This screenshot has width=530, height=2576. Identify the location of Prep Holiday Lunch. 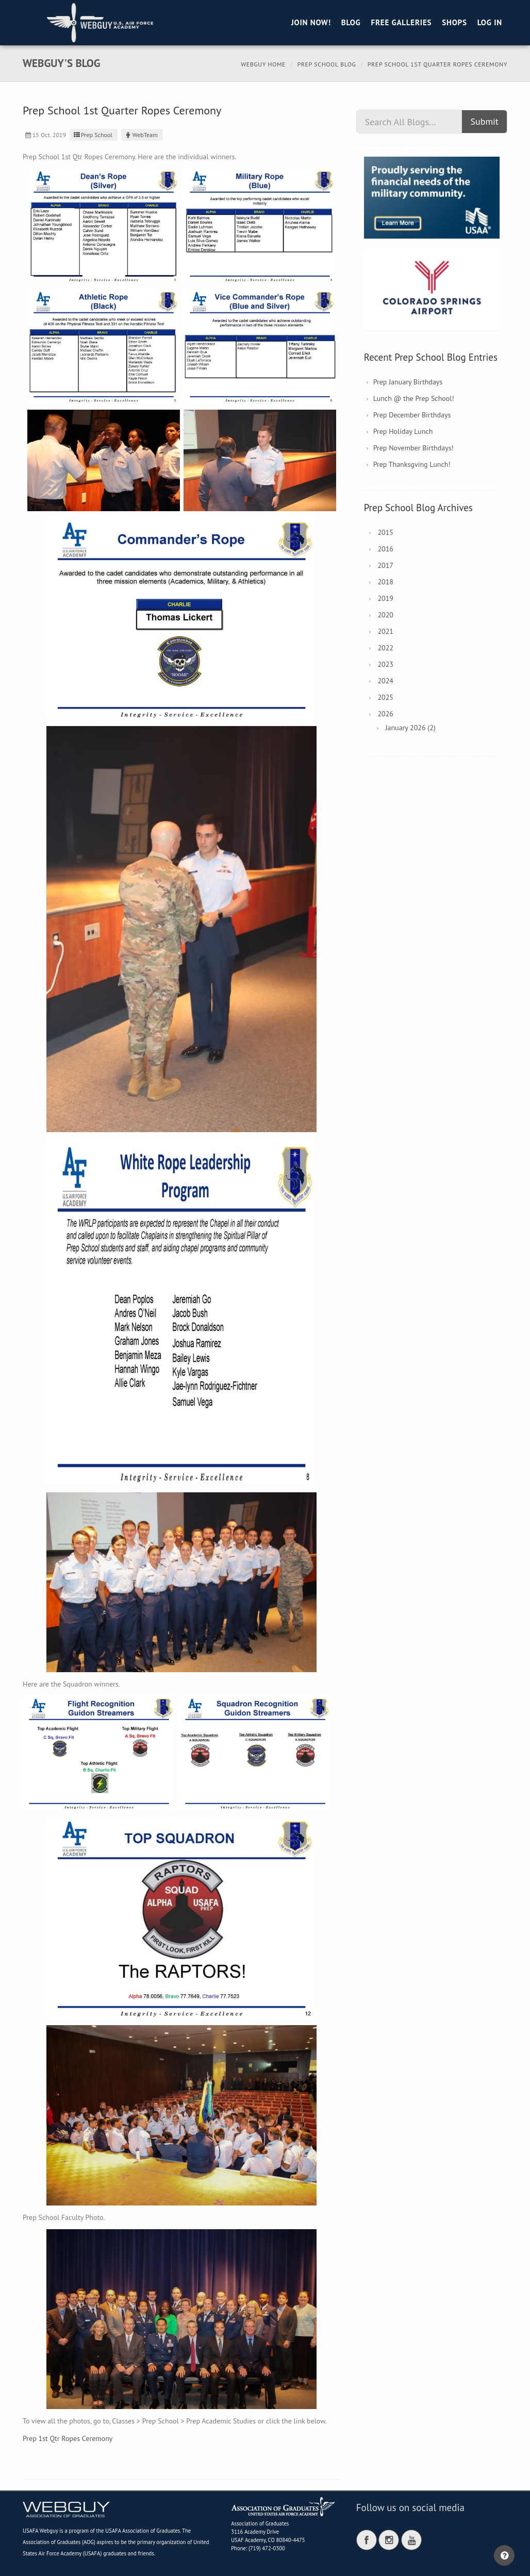
(403, 431).